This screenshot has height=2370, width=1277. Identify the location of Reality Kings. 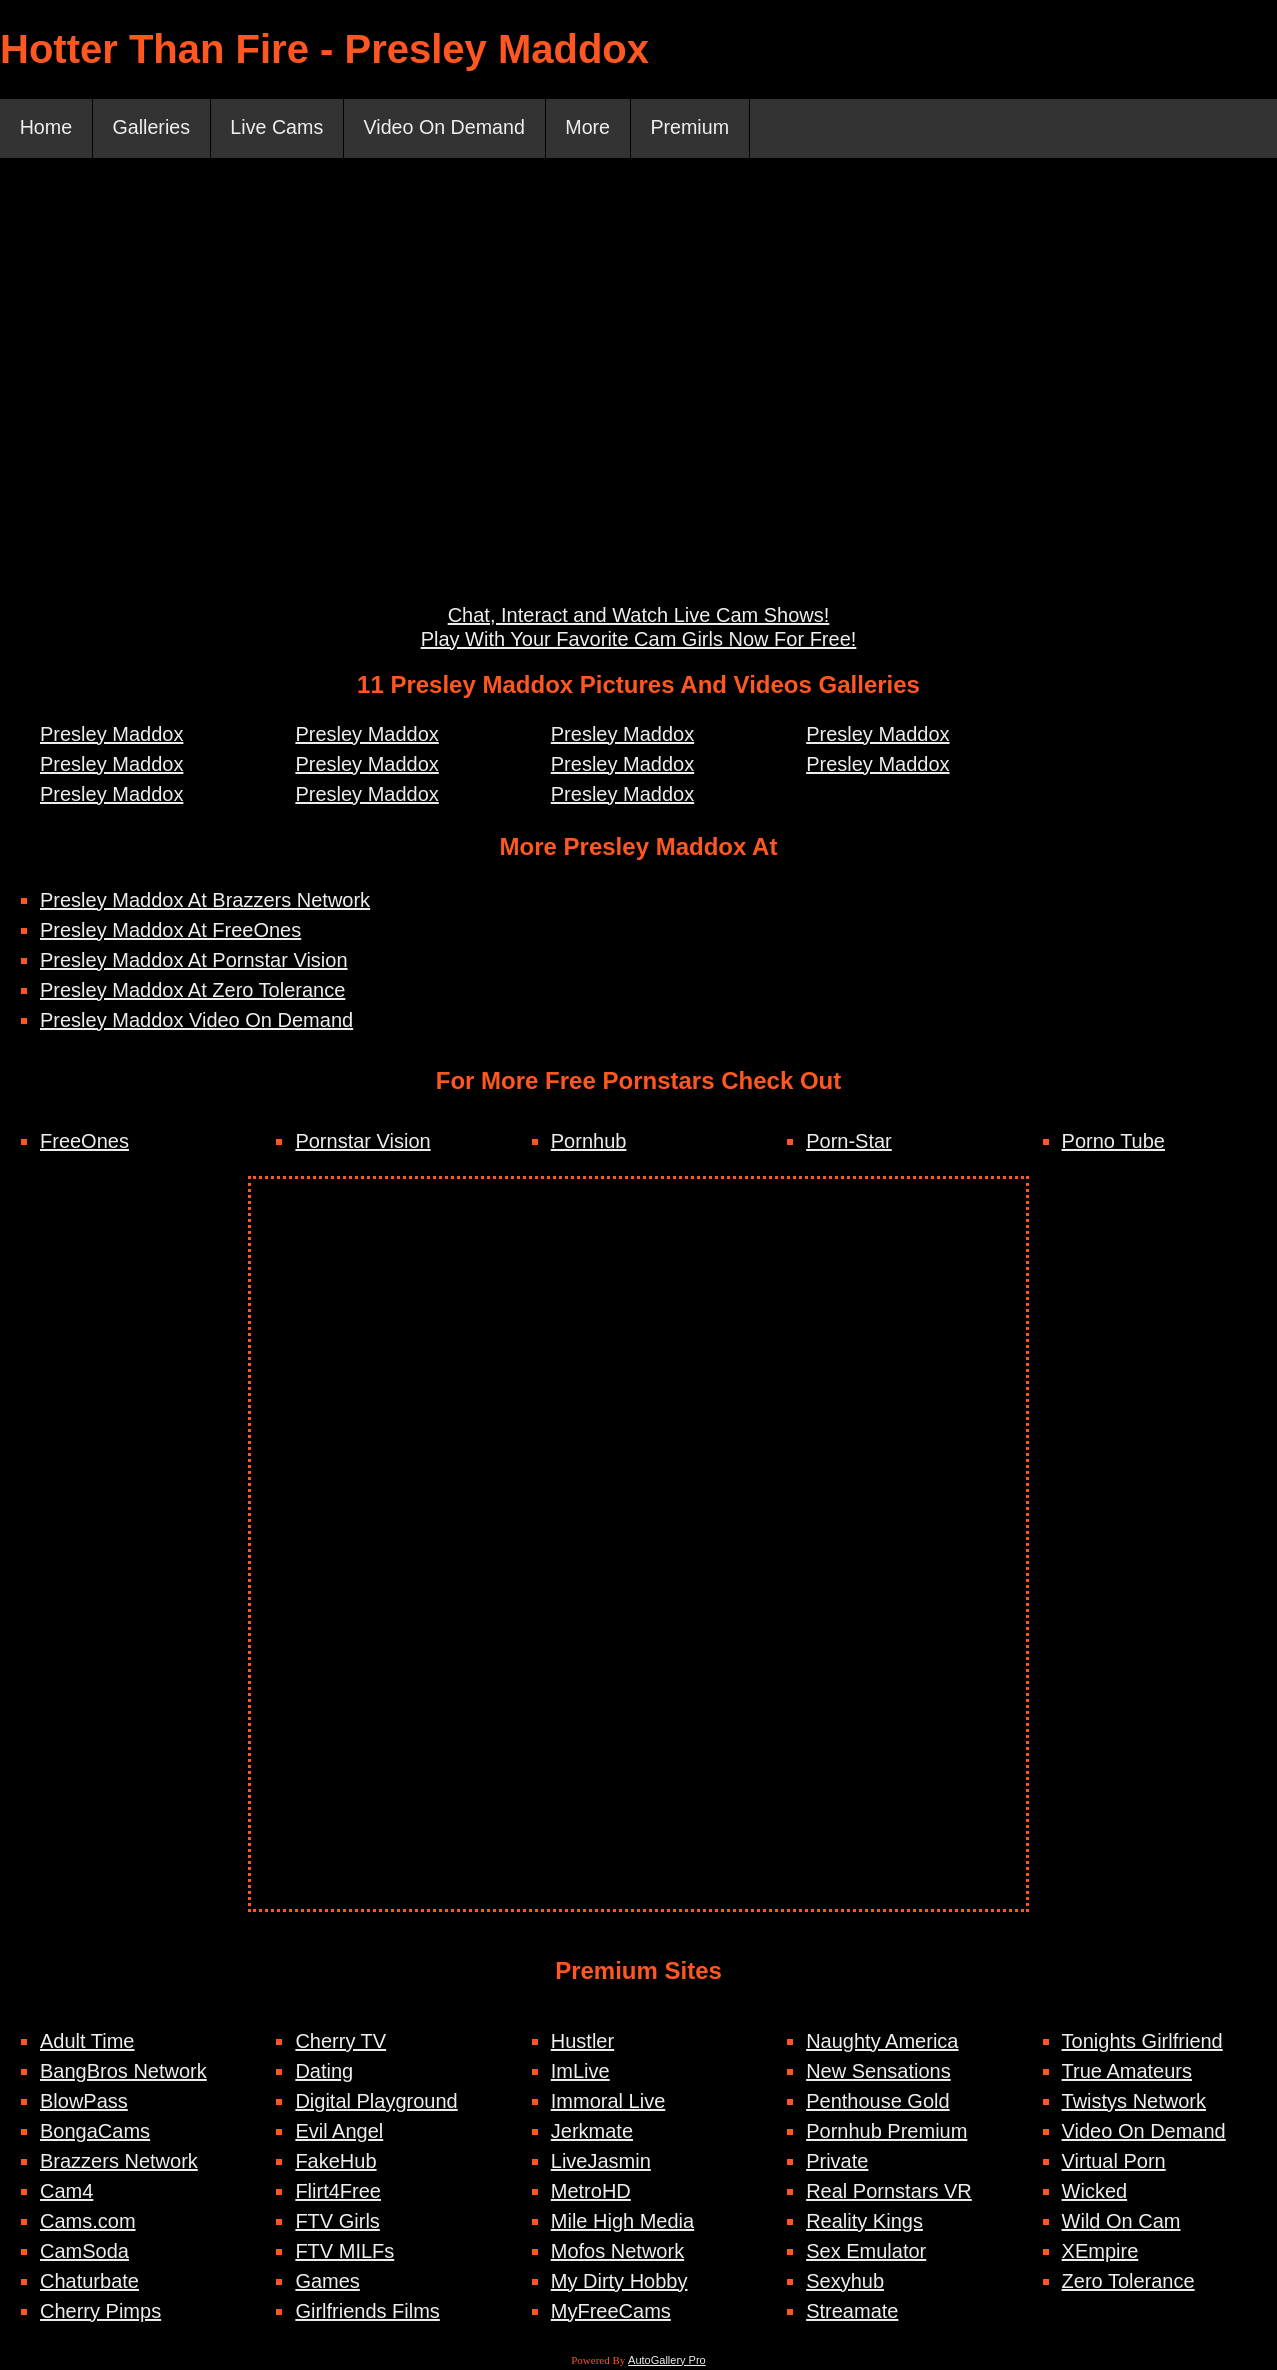
(864, 2222).